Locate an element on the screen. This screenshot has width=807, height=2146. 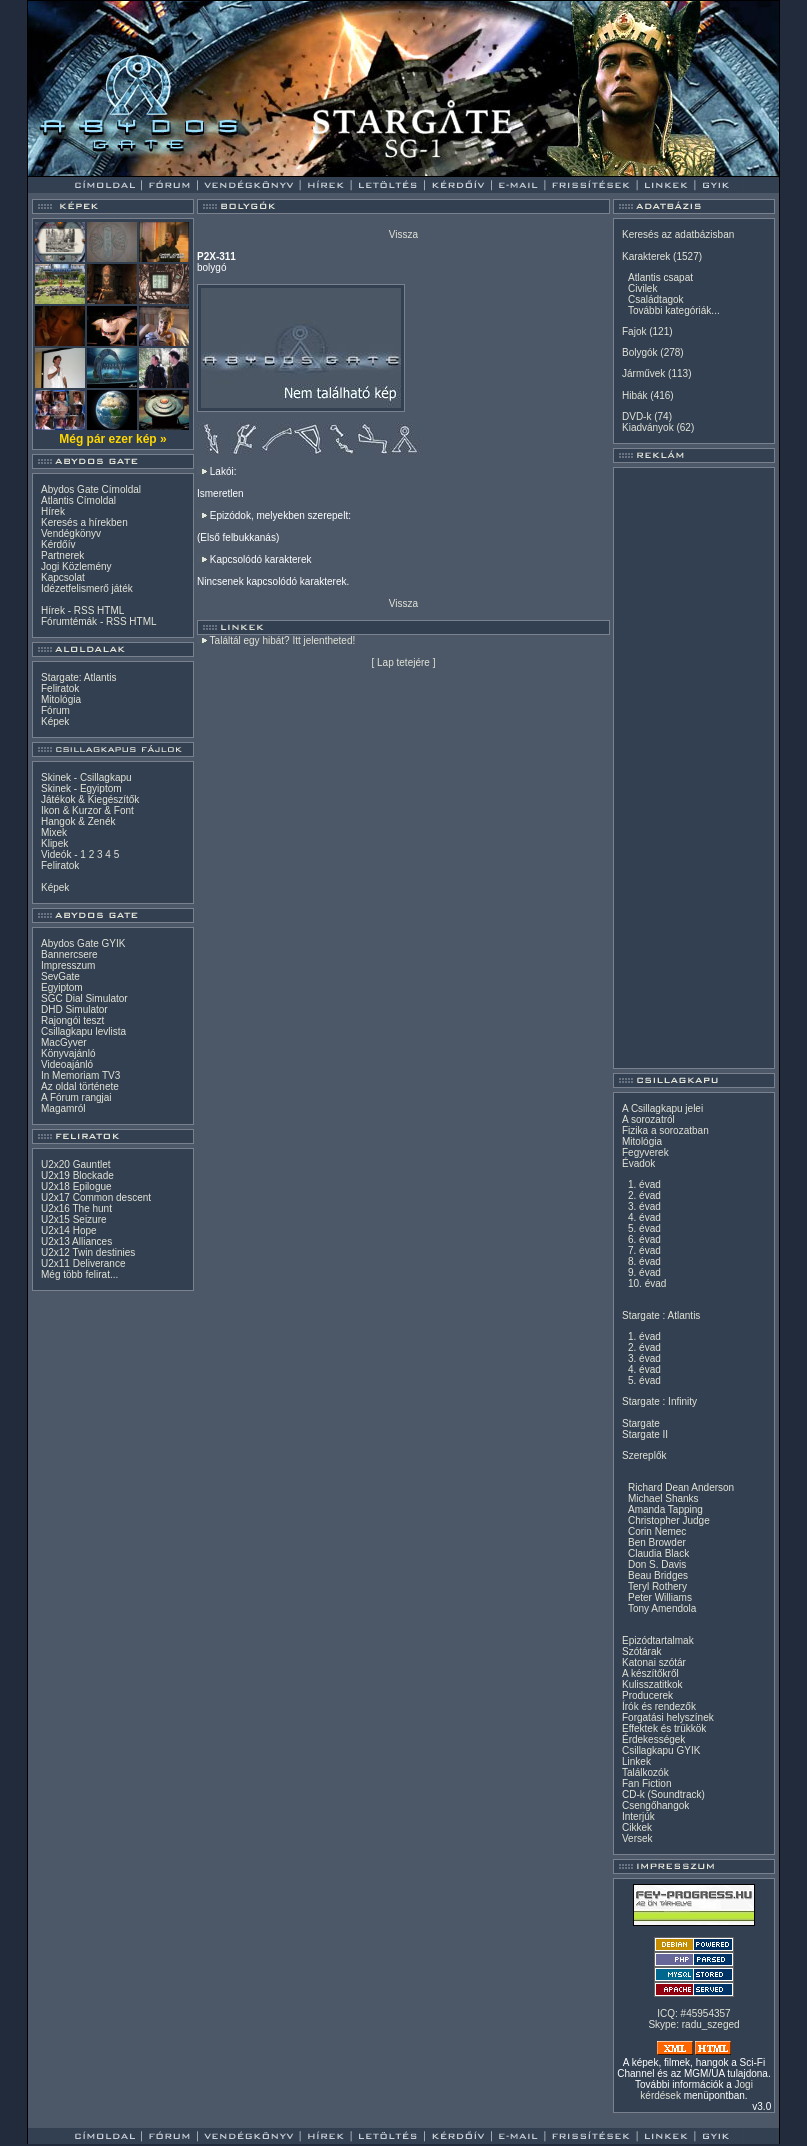
Még pár ezer kép » is located at coordinates (112, 439).